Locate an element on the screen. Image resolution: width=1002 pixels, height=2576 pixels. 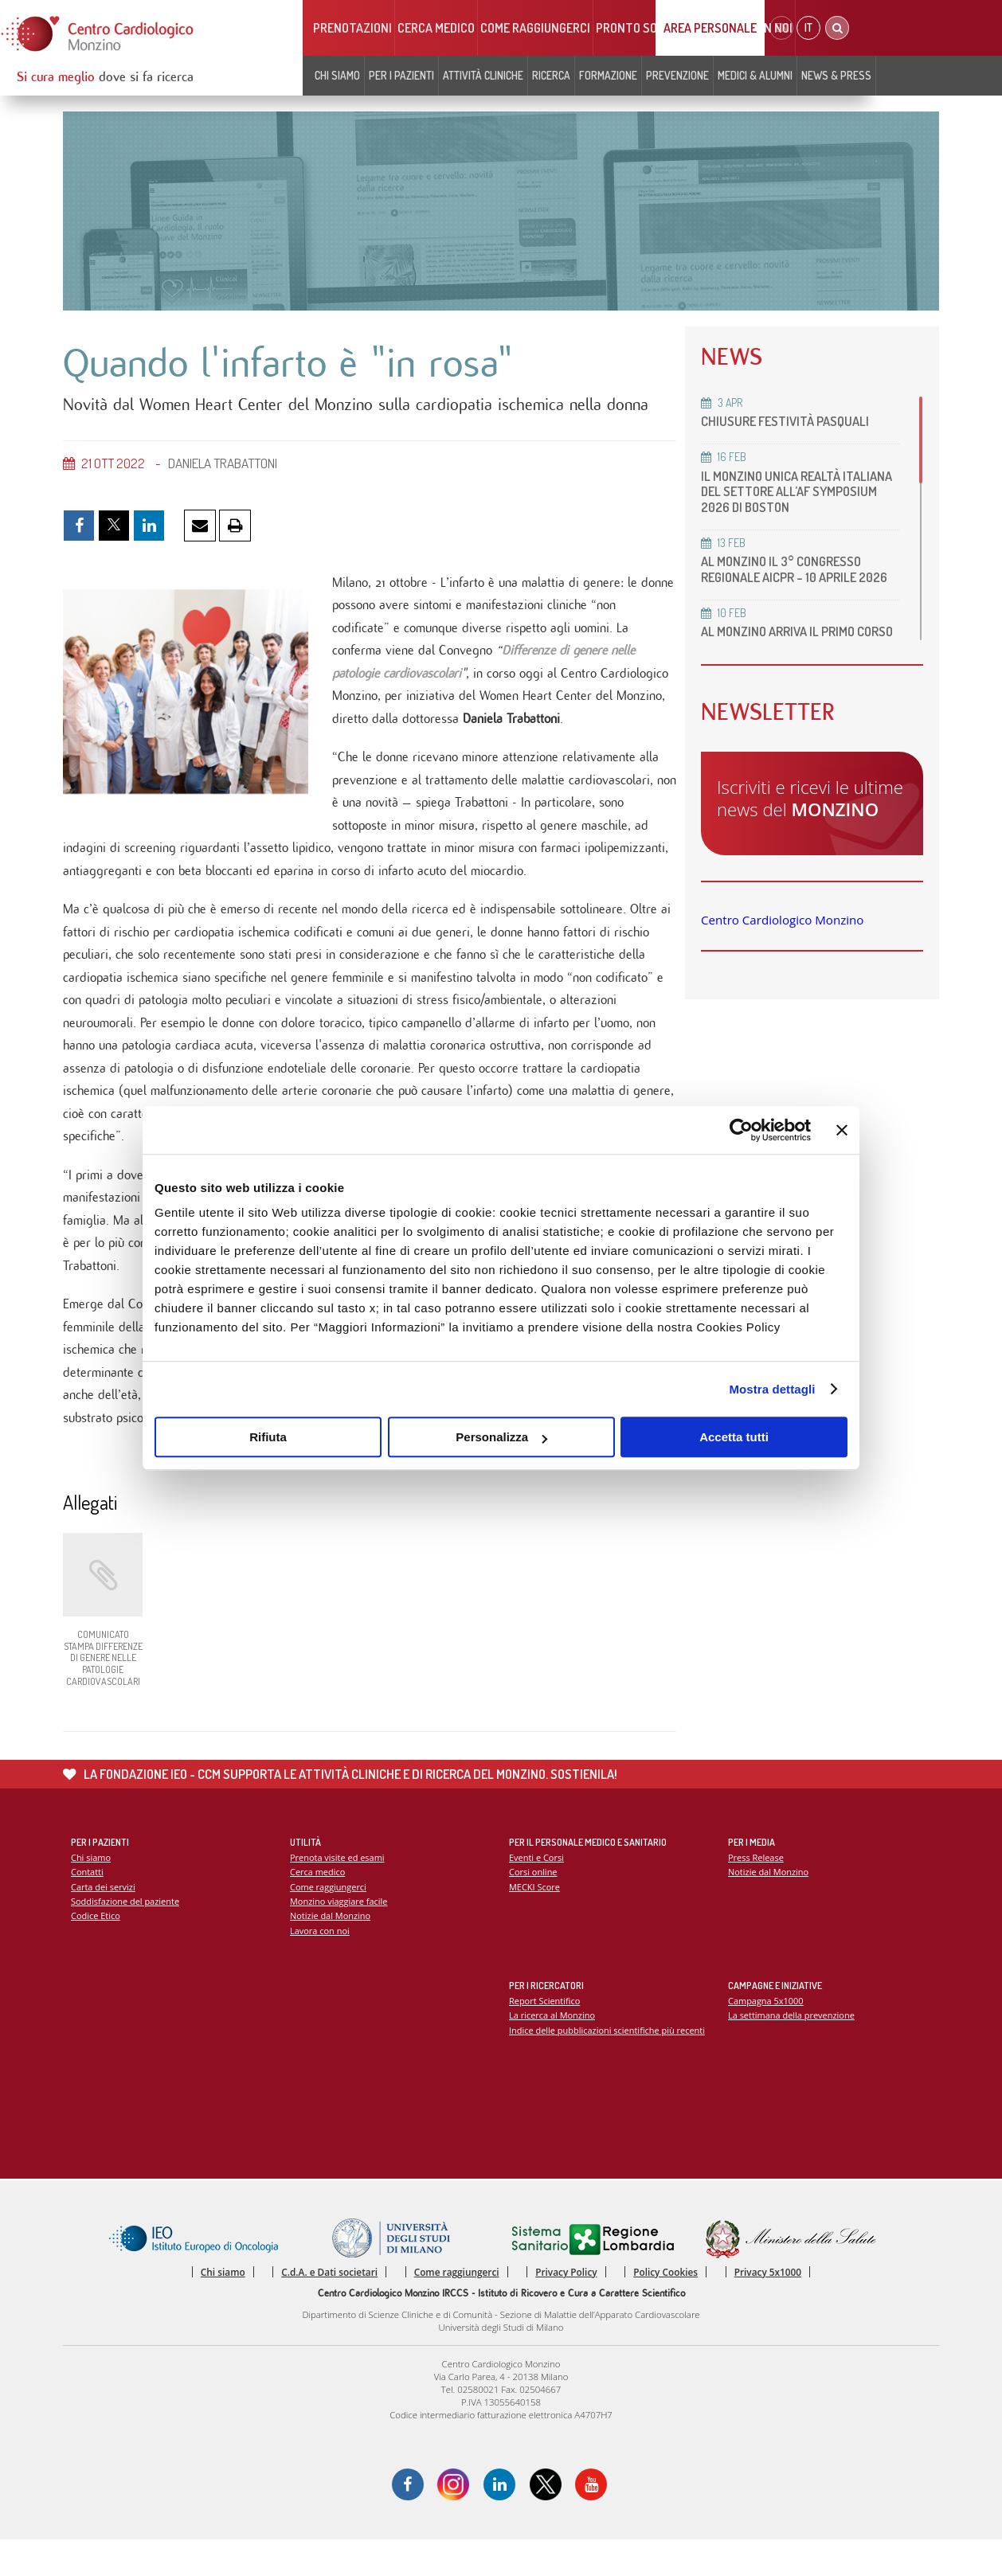
MECKI Score is located at coordinates (535, 1921).